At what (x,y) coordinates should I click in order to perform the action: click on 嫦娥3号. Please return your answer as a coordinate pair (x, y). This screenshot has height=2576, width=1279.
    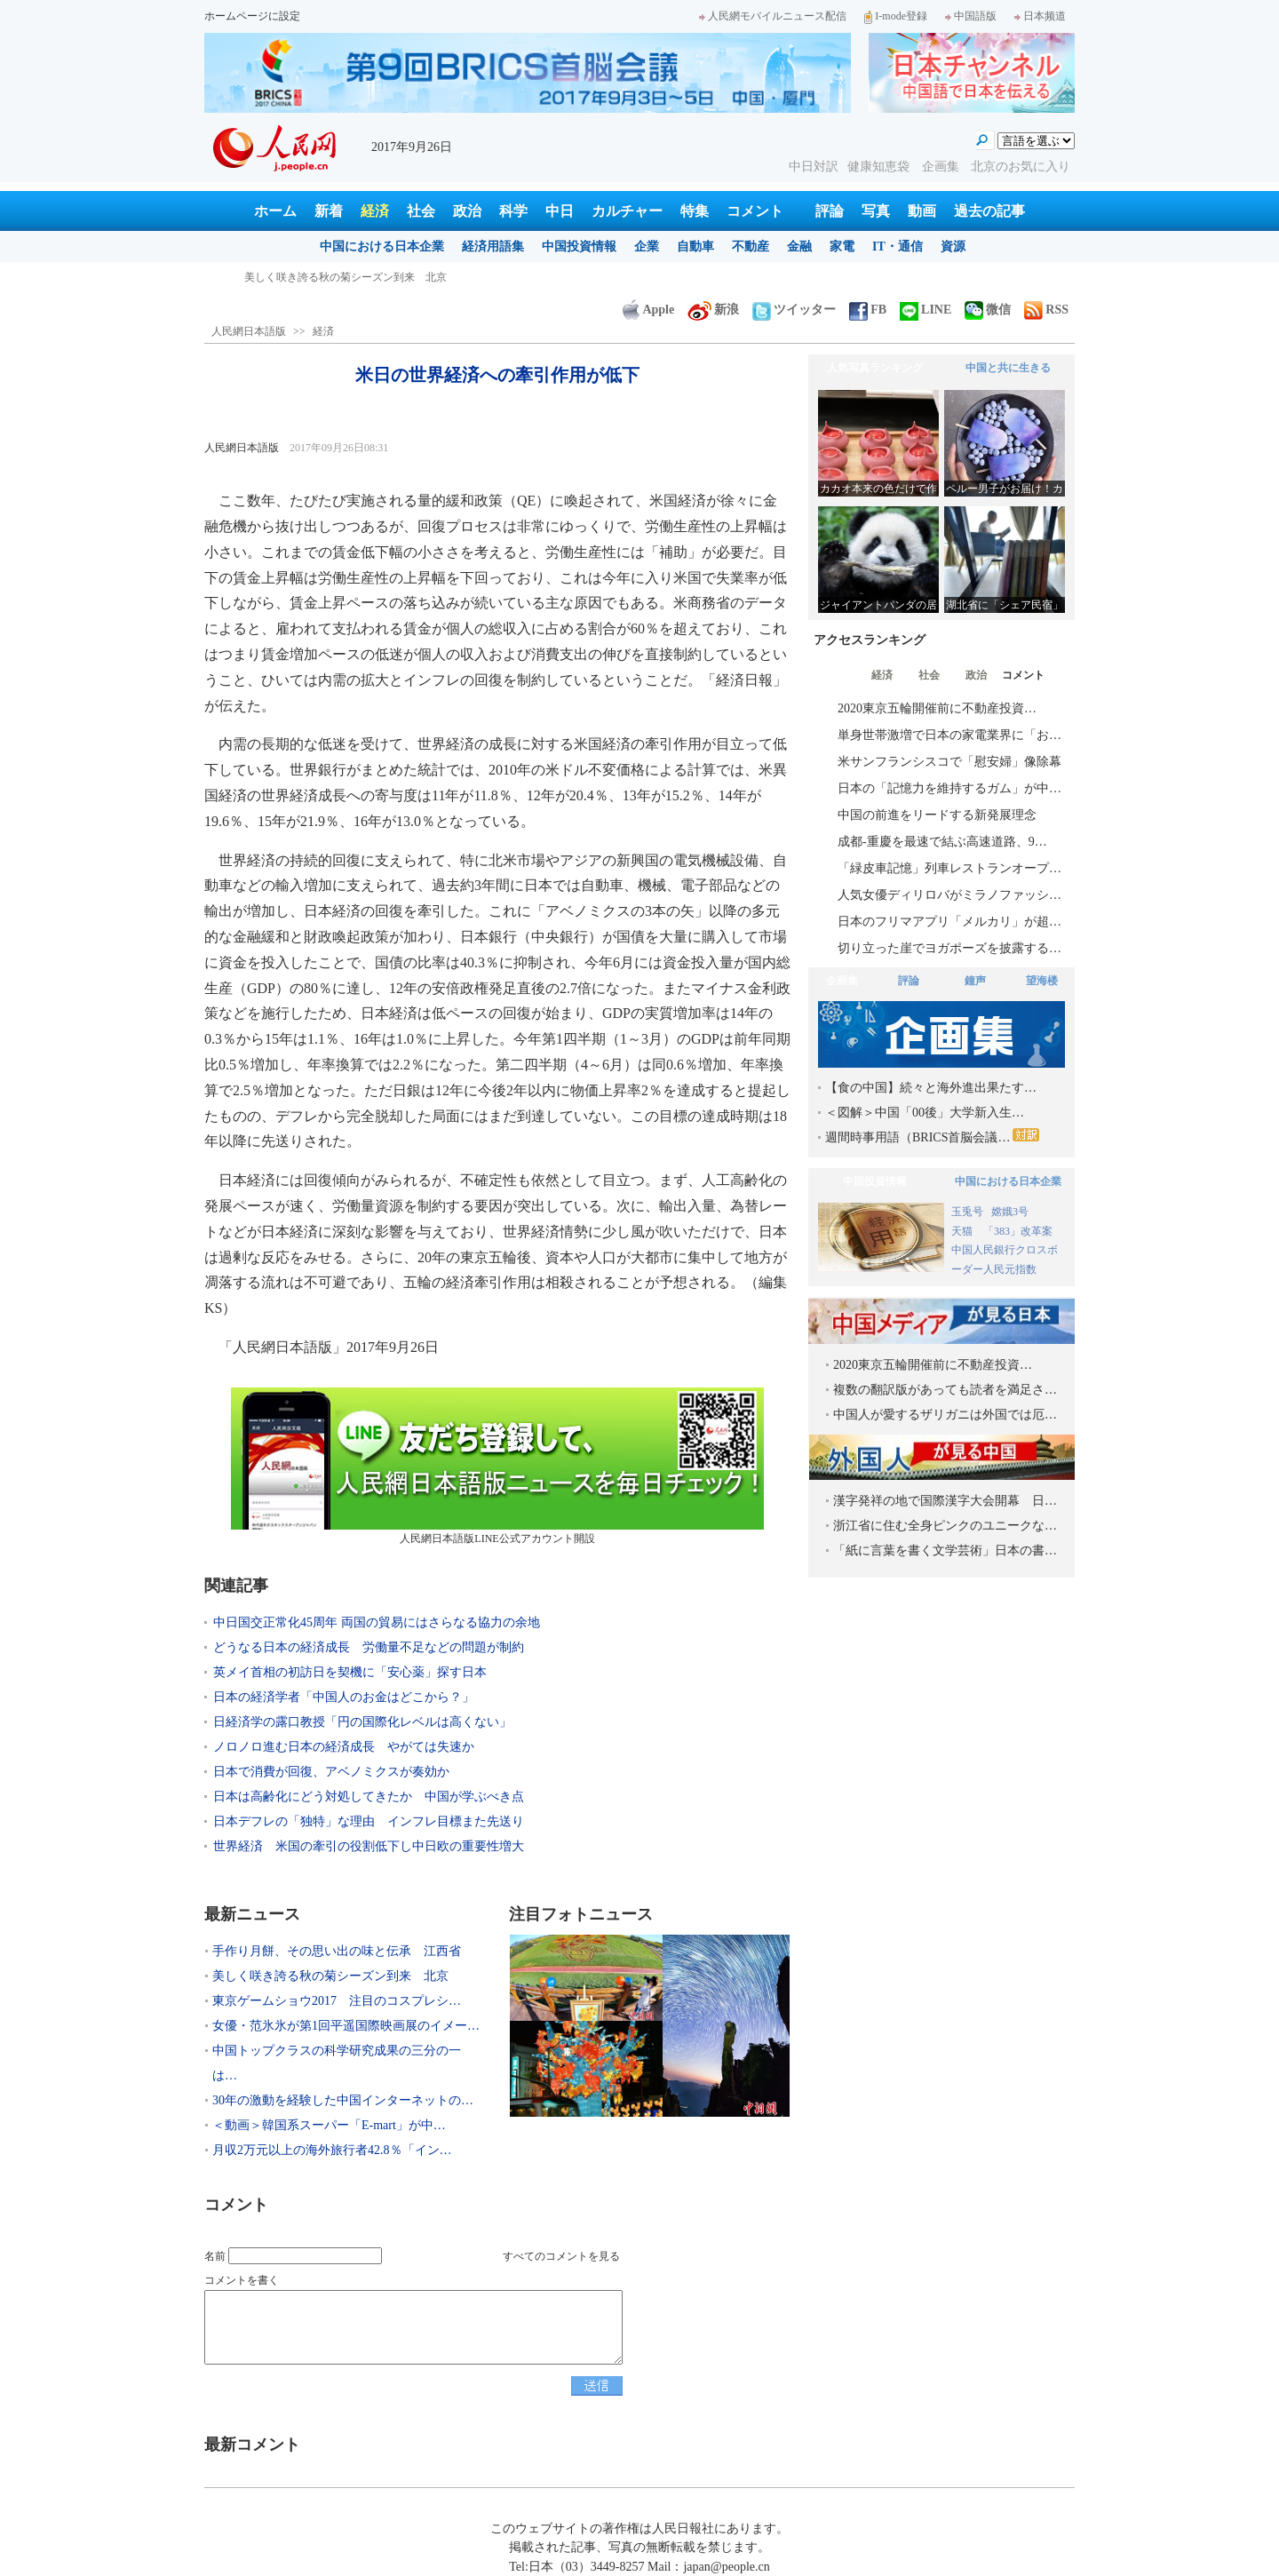
    Looking at the image, I should click on (1010, 1211).